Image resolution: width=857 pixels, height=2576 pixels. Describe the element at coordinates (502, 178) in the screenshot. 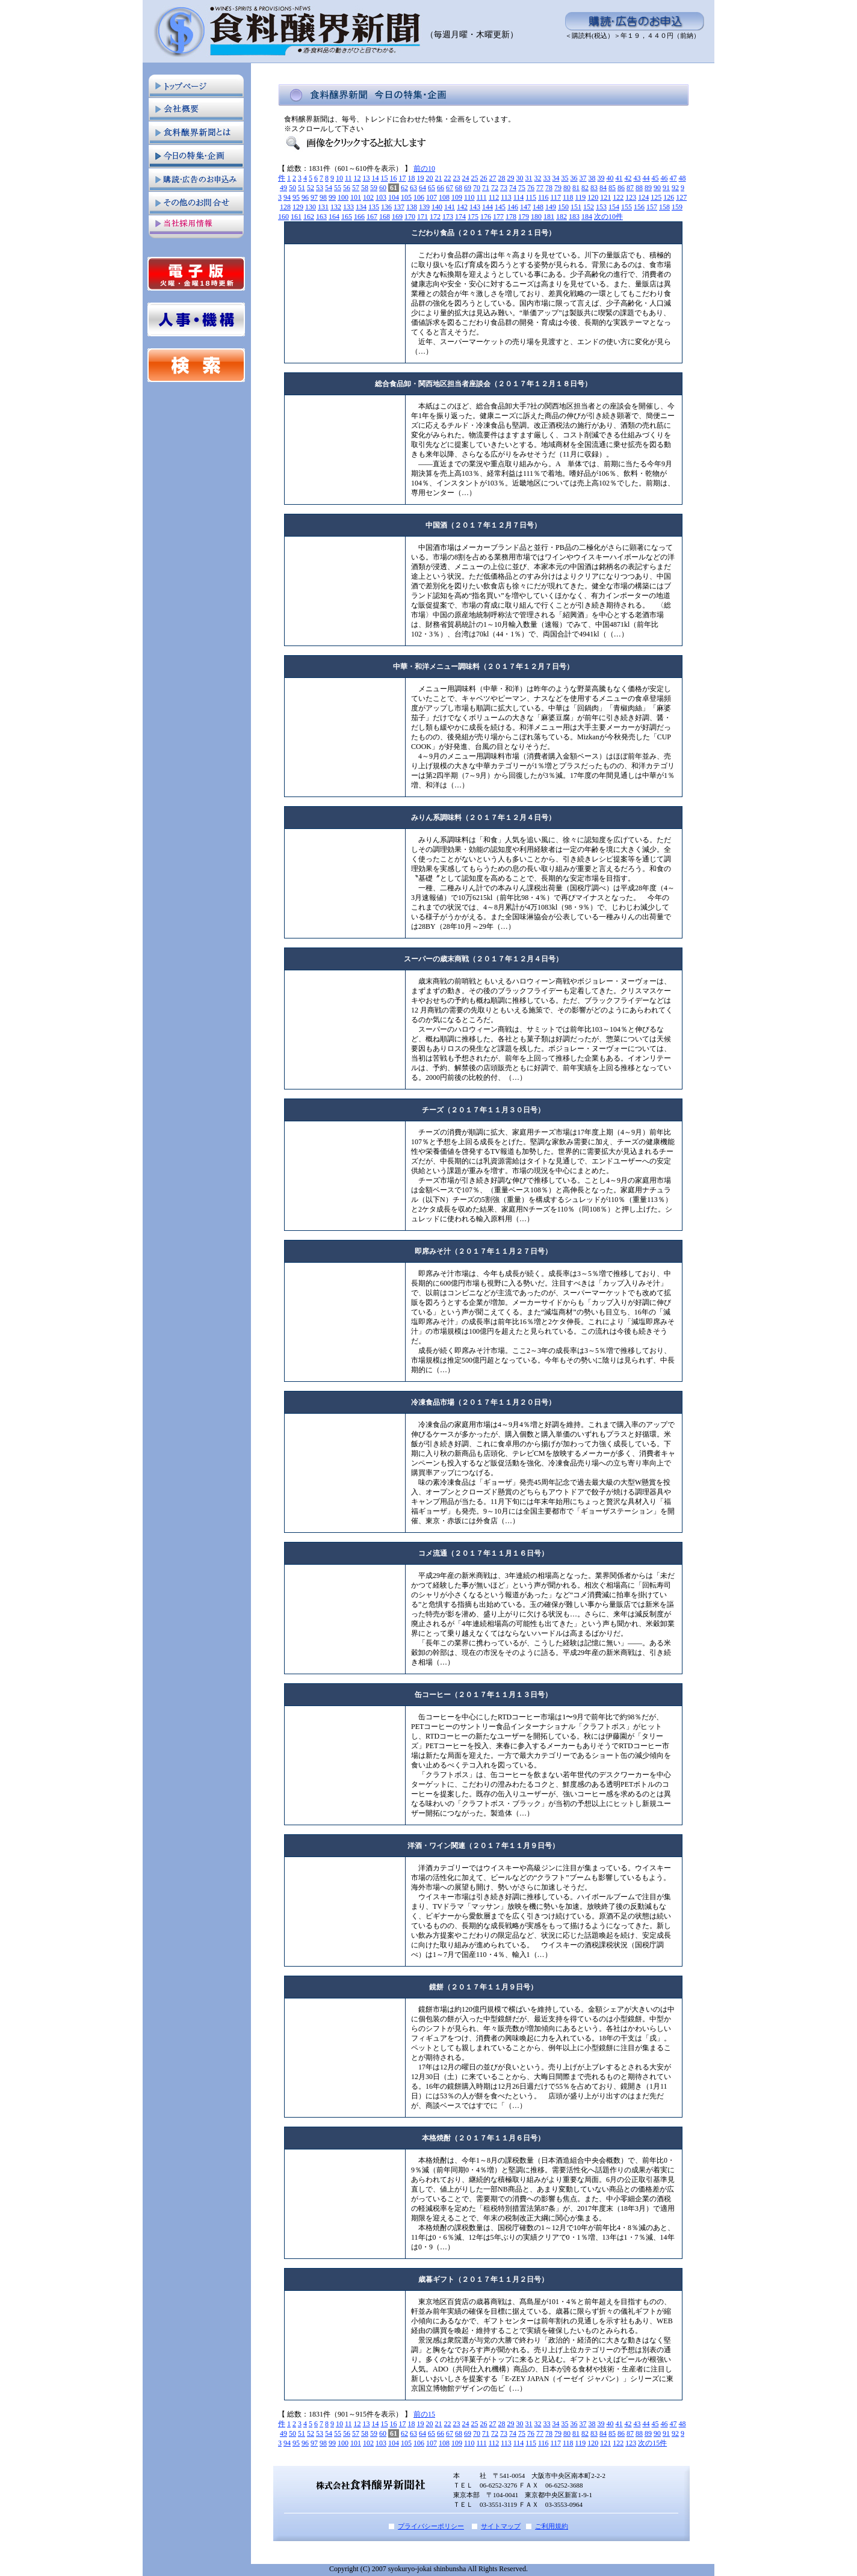

I see `28` at that location.